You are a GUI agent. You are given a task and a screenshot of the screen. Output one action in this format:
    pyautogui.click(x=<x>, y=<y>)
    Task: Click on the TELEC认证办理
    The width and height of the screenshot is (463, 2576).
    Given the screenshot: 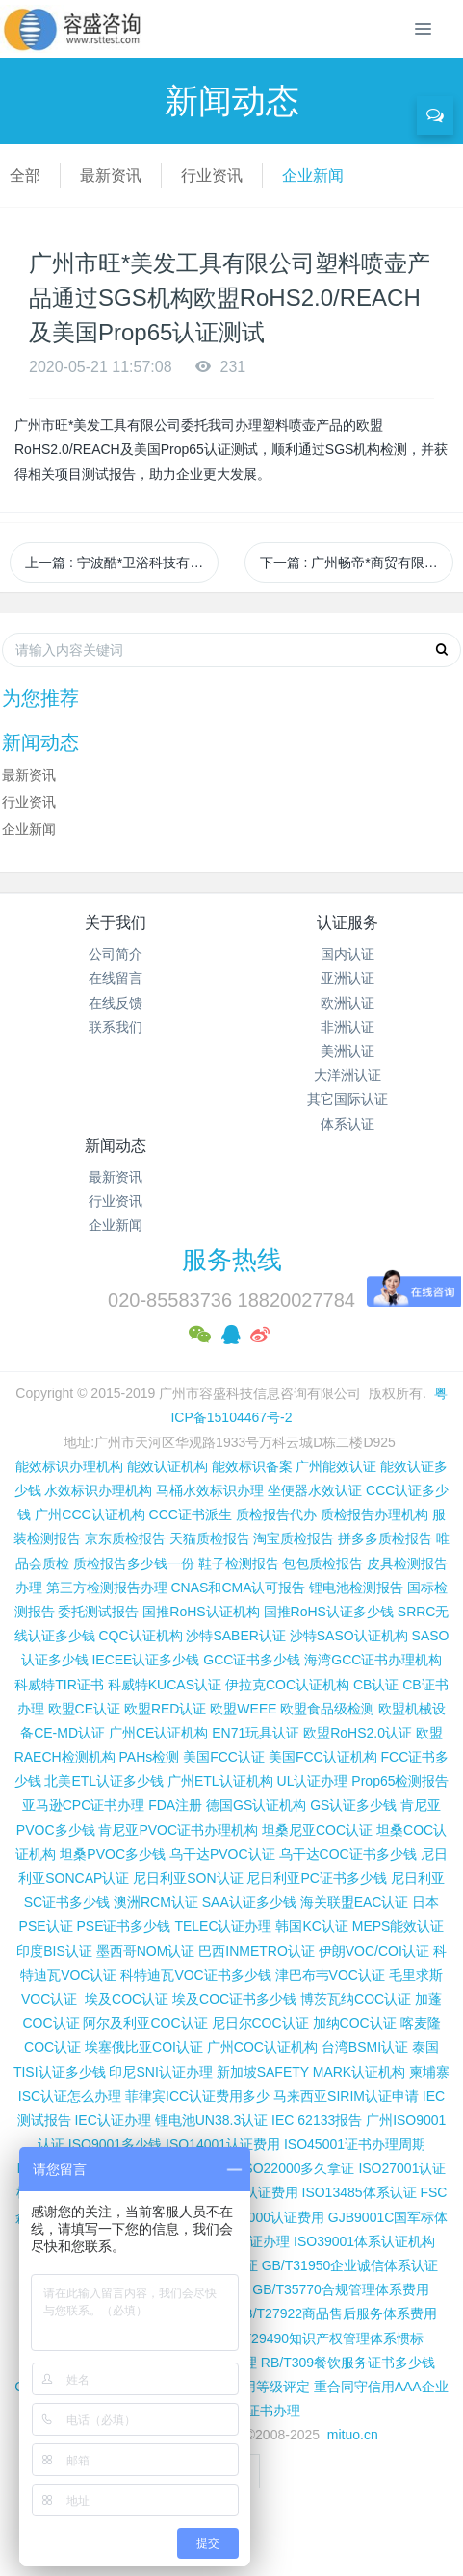 What is the action you would take?
    pyautogui.click(x=222, y=1926)
    